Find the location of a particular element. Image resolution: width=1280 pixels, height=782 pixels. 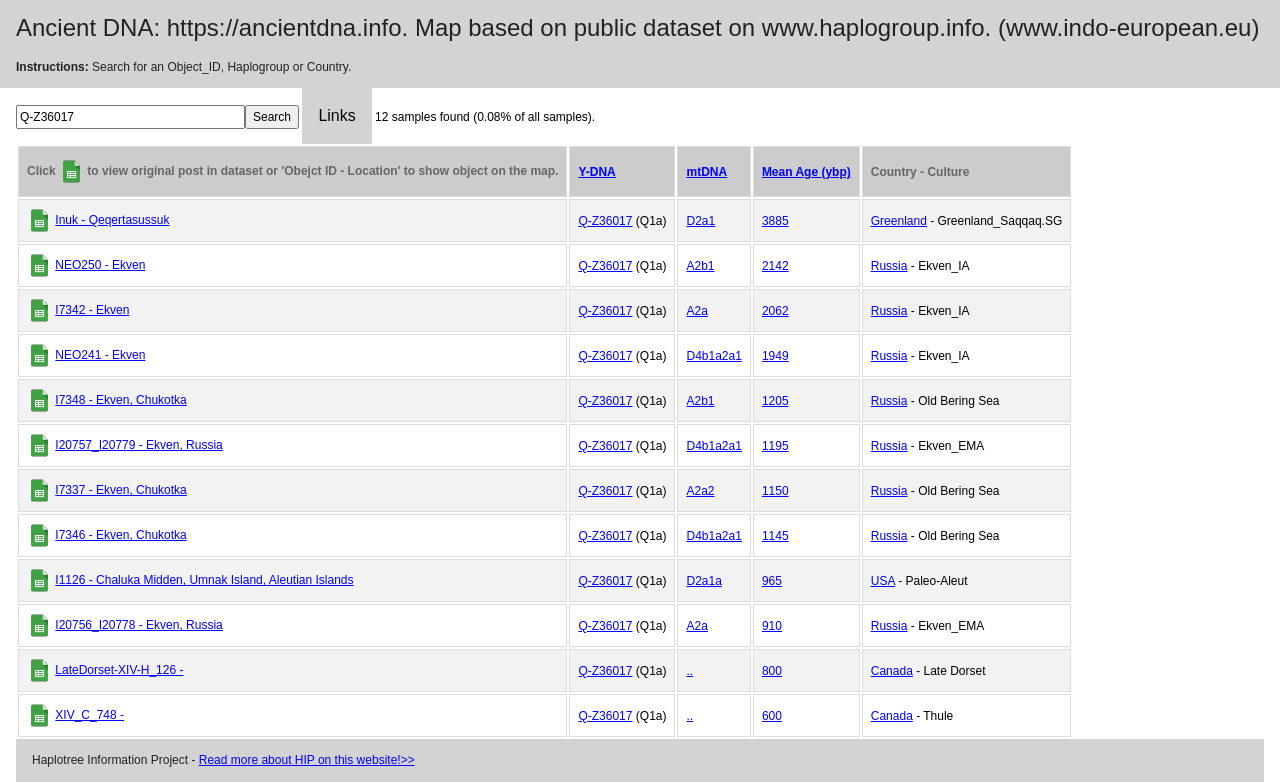

Greenland is located at coordinates (899, 221).